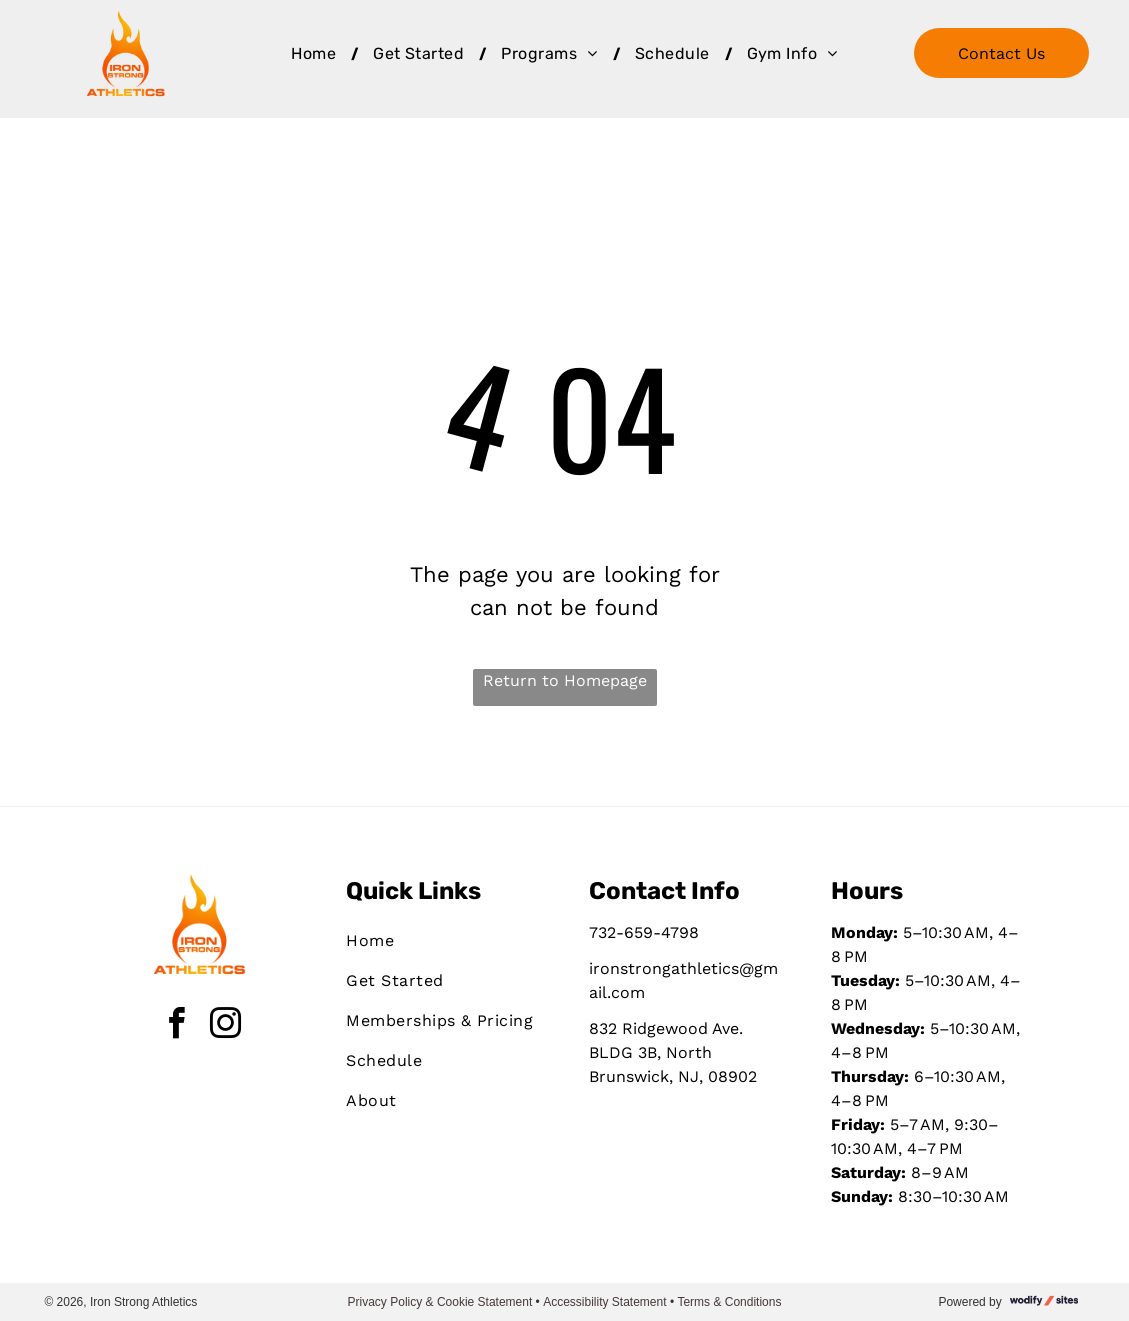 The image size is (1129, 1321). I want to click on [menuitem], so click(317, 54).